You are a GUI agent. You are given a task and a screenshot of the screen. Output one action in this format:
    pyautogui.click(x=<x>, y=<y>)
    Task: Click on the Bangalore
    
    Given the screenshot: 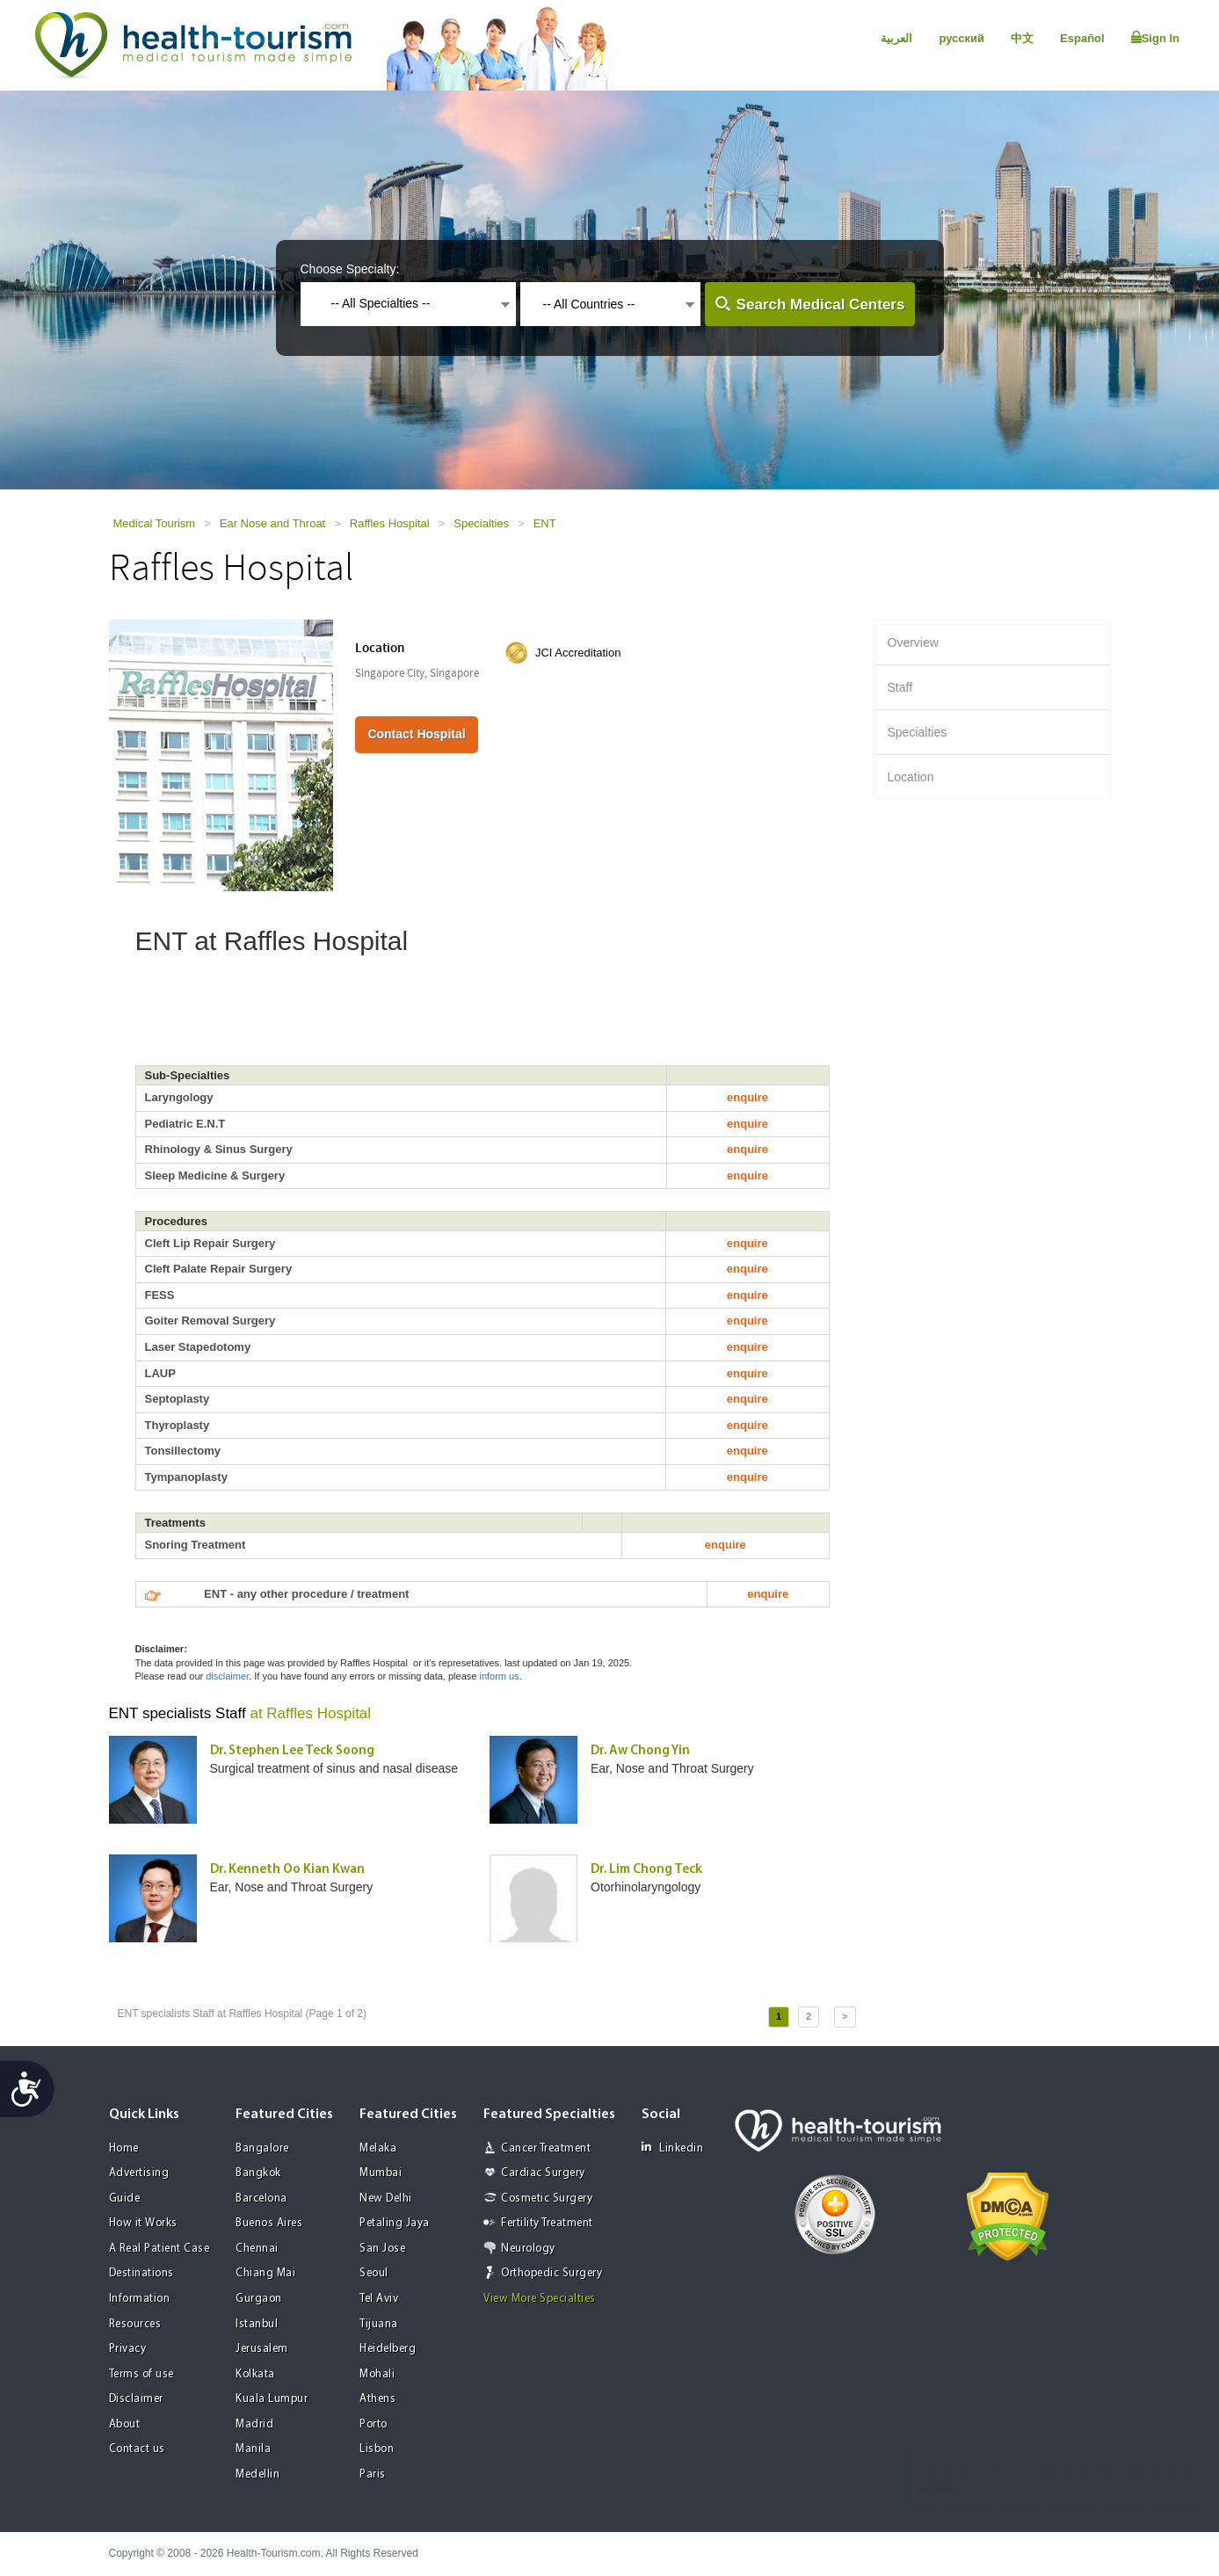 What is the action you would take?
    pyautogui.click(x=262, y=2148)
    